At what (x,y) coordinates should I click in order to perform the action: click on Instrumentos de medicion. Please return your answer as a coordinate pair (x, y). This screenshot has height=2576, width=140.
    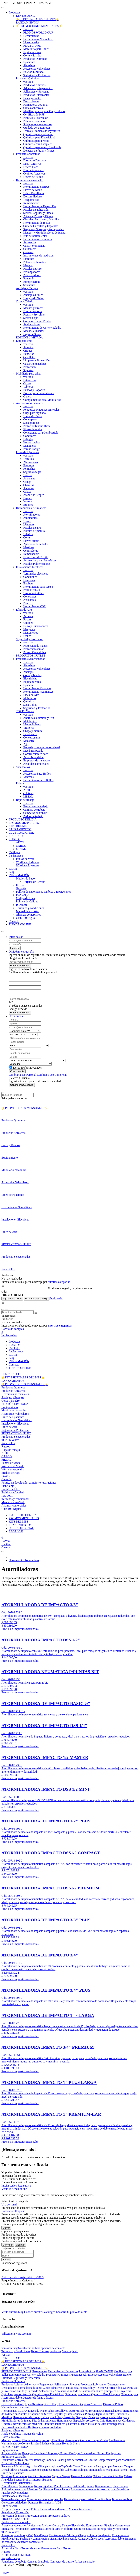
    Looking at the image, I should click on (38, 255).